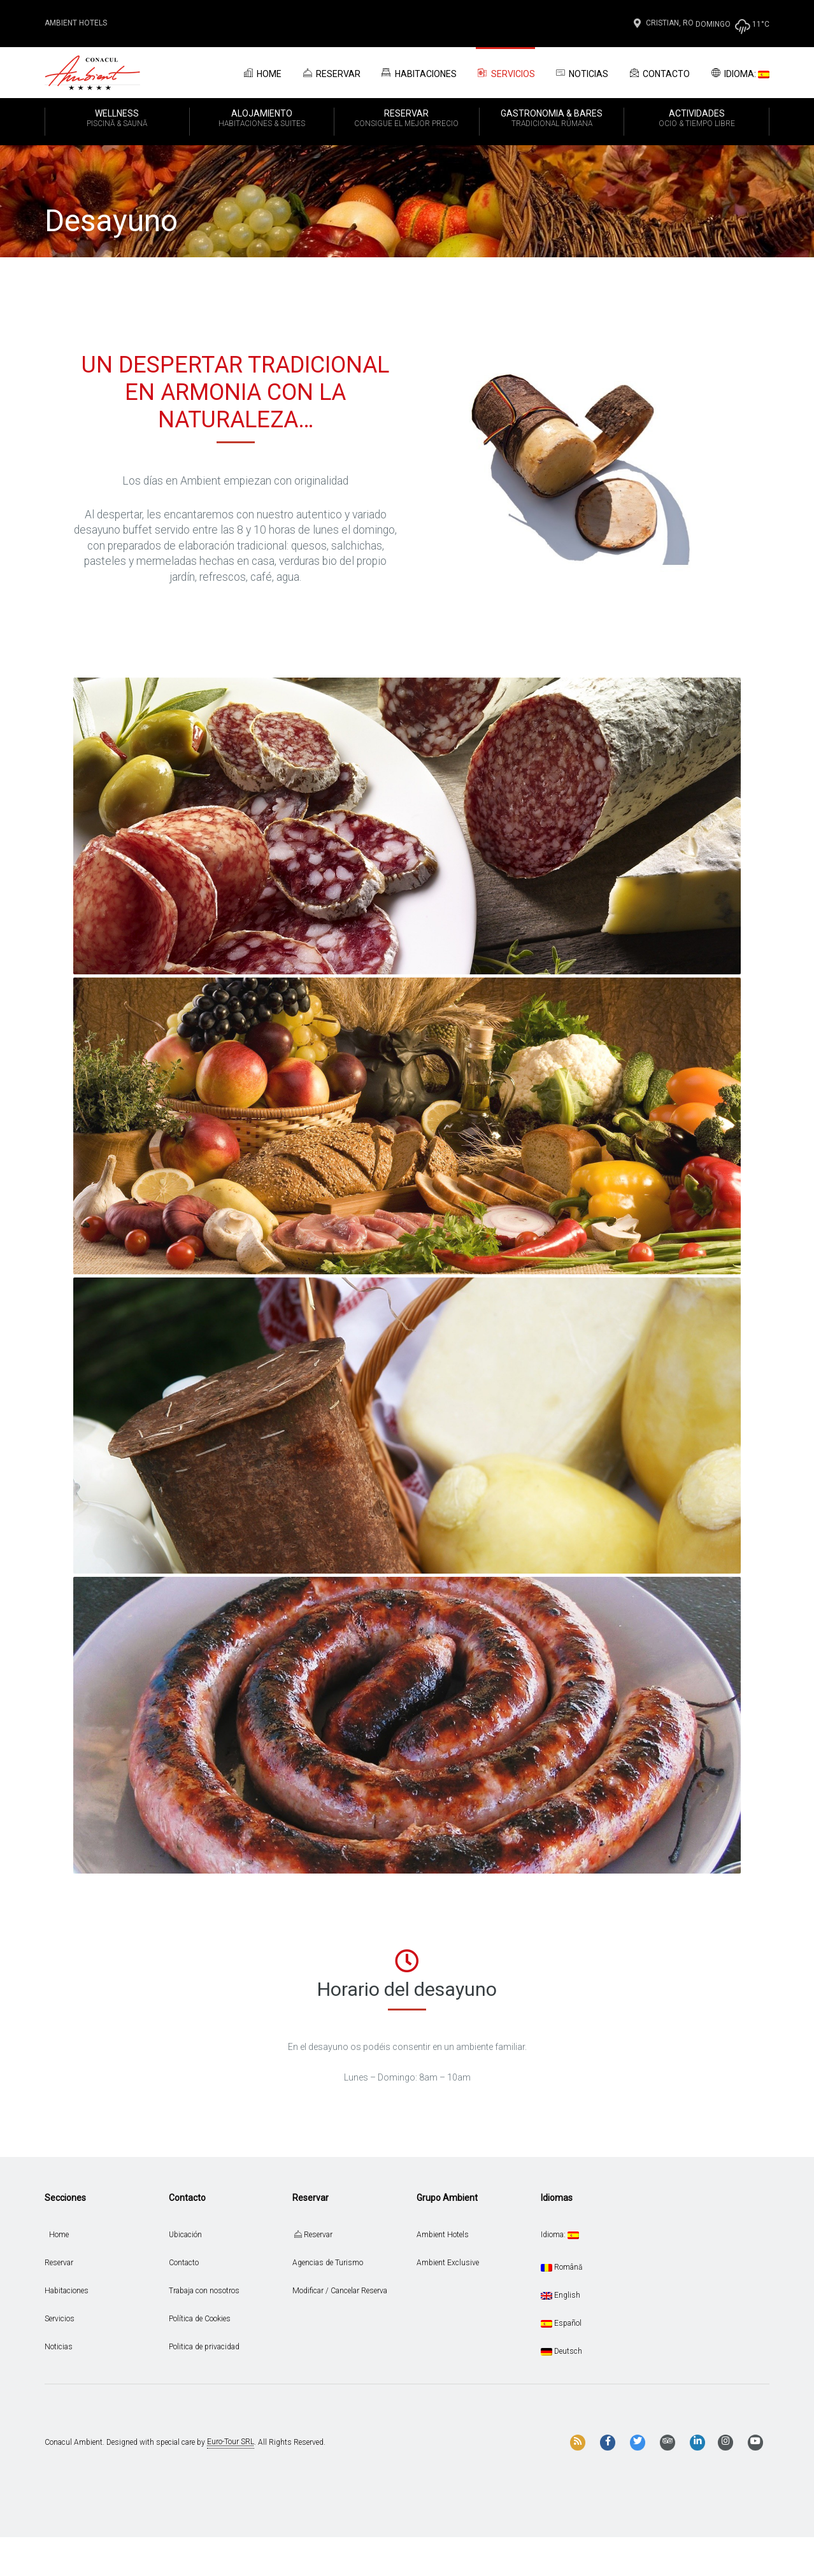 Image resolution: width=814 pixels, height=2576 pixels. I want to click on GASTRONOMIA & BARES, so click(552, 119).